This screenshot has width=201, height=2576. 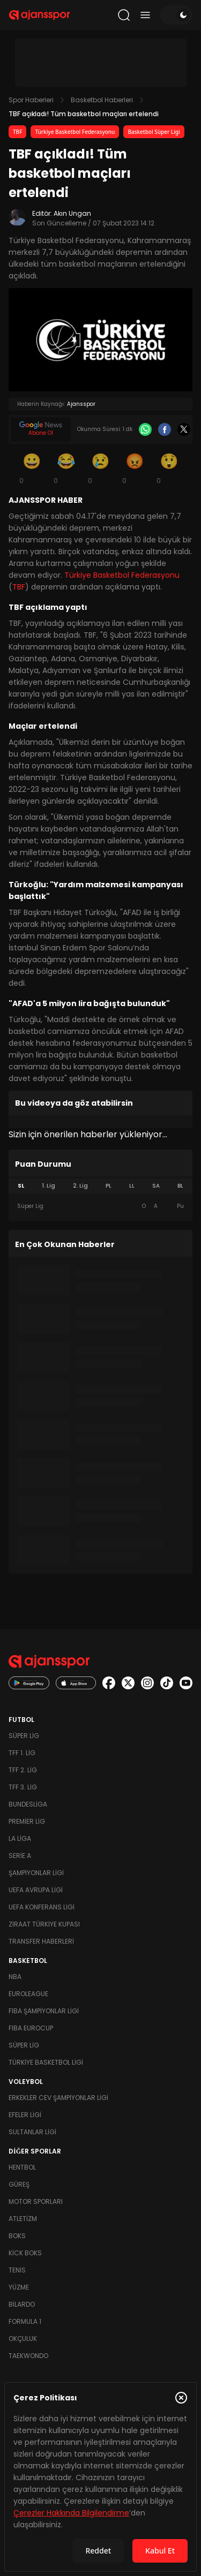 I want to click on [tabpanel], so click(x=100, y=1206).